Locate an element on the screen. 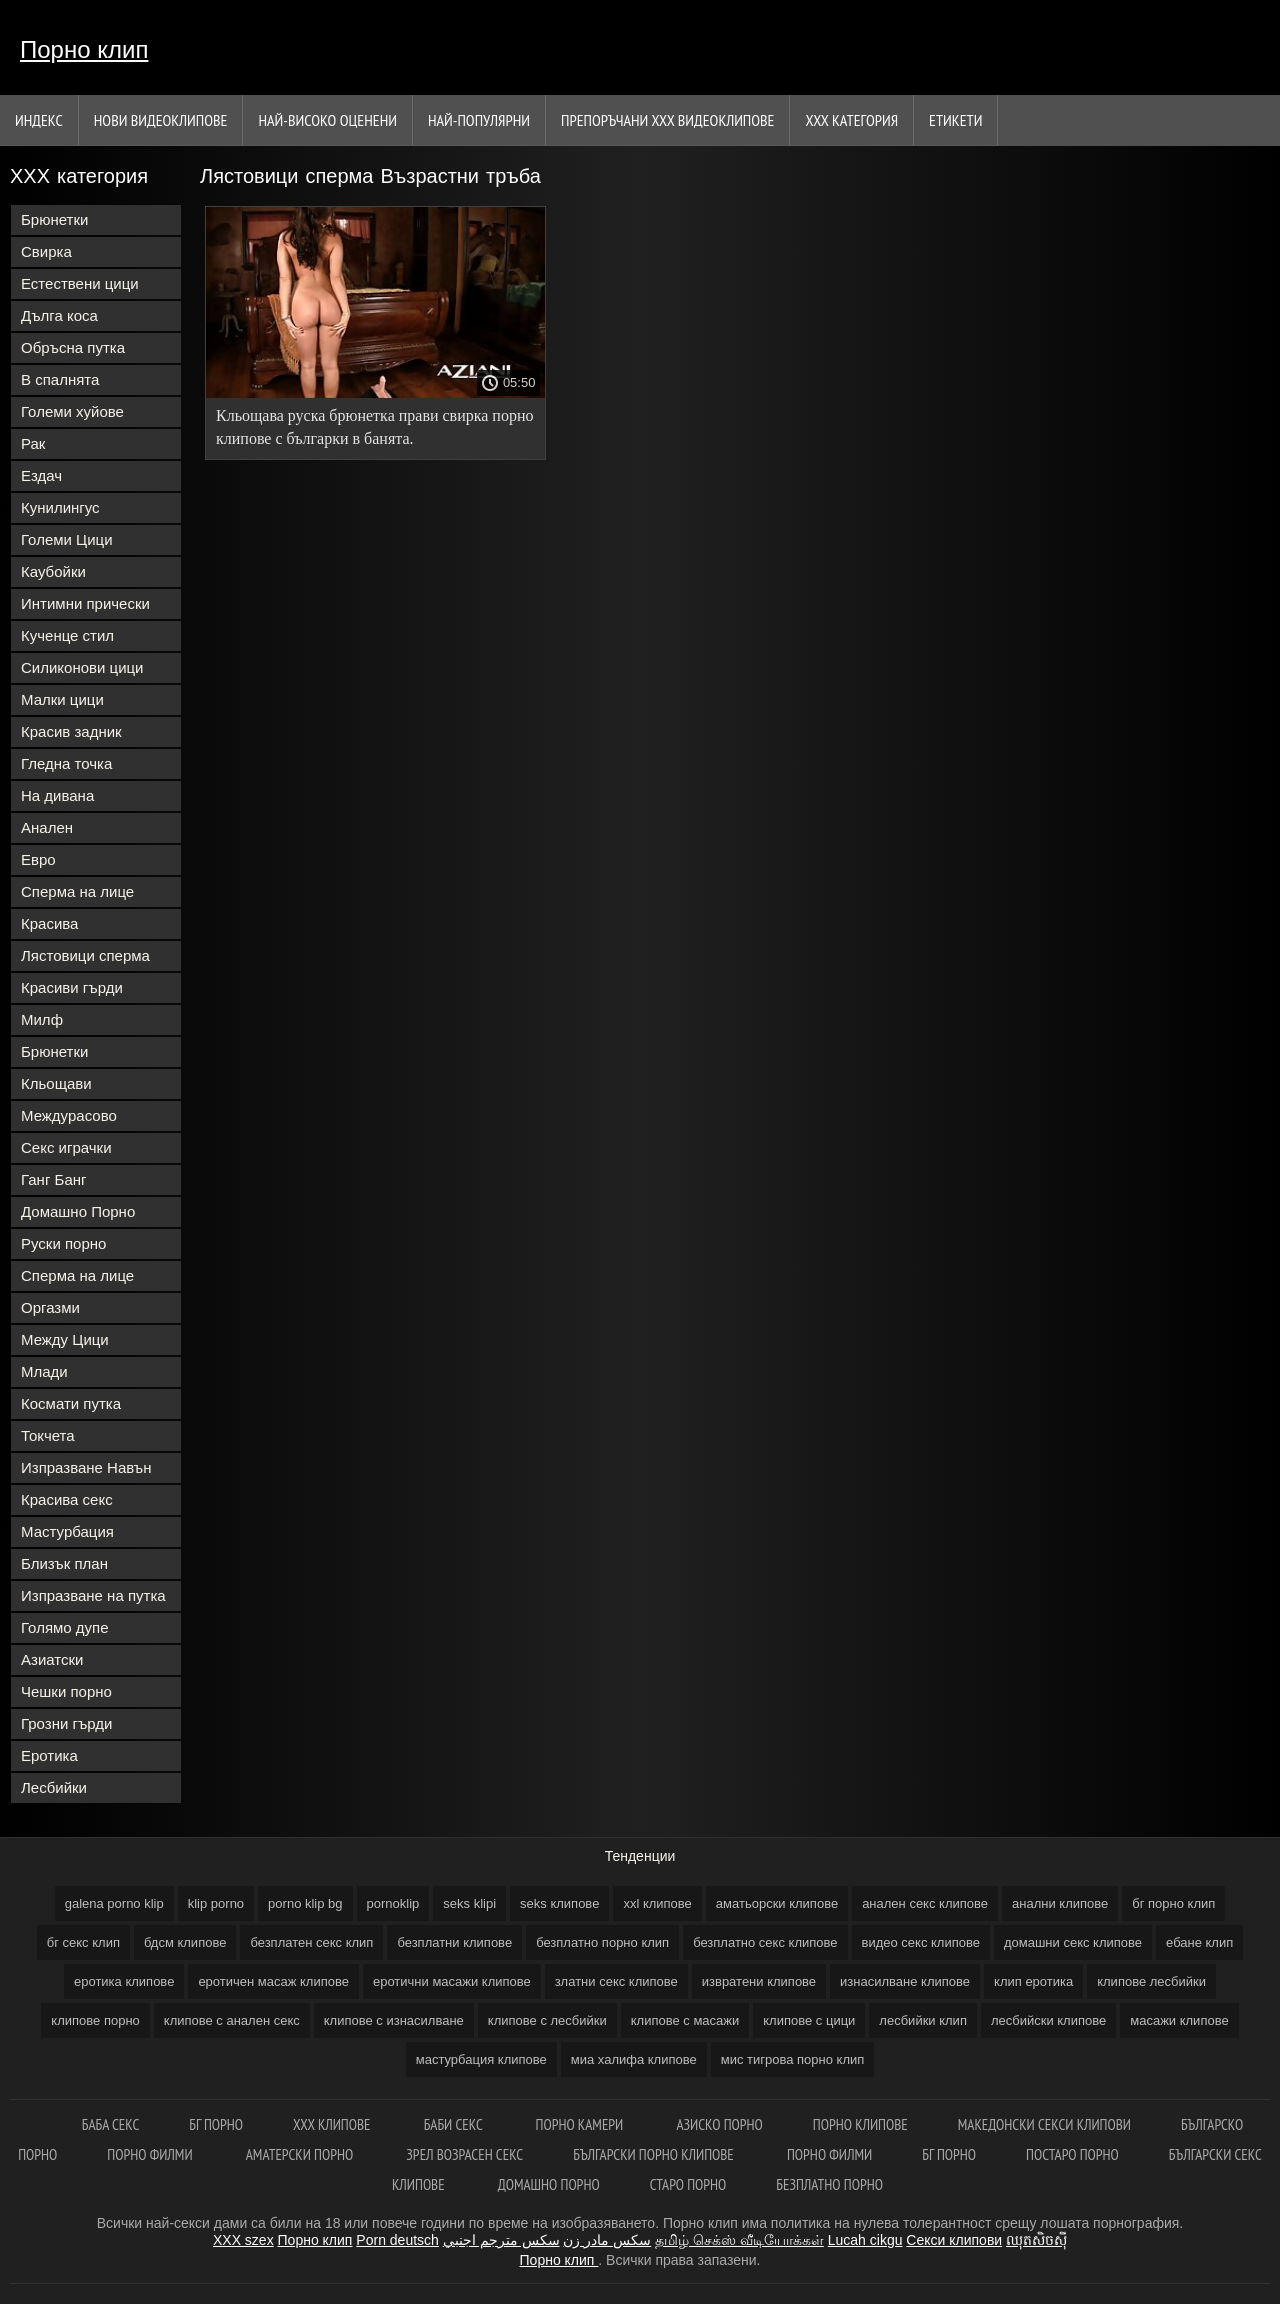 The width and height of the screenshot is (1280, 2304). безплатни клипове is located at coordinates (454, 1942).